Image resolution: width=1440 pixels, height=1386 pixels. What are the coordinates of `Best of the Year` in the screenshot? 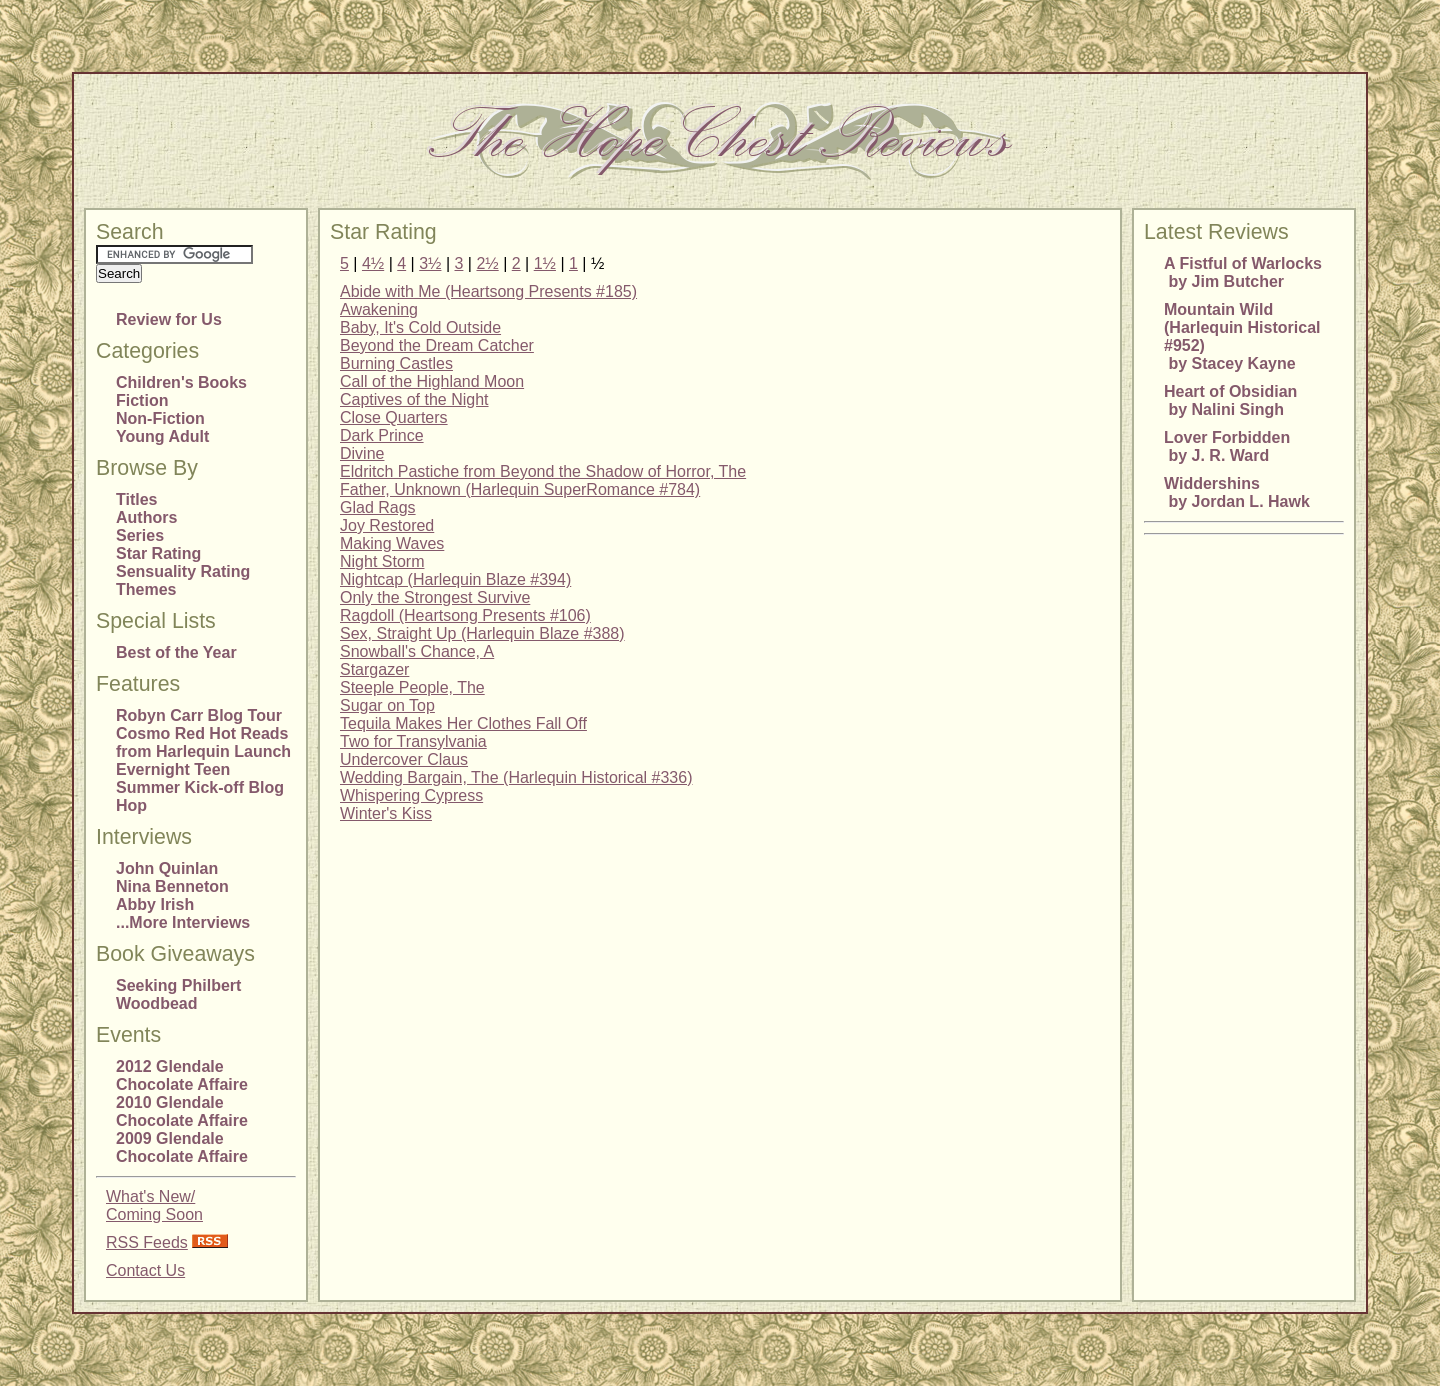 It's located at (176, 652).